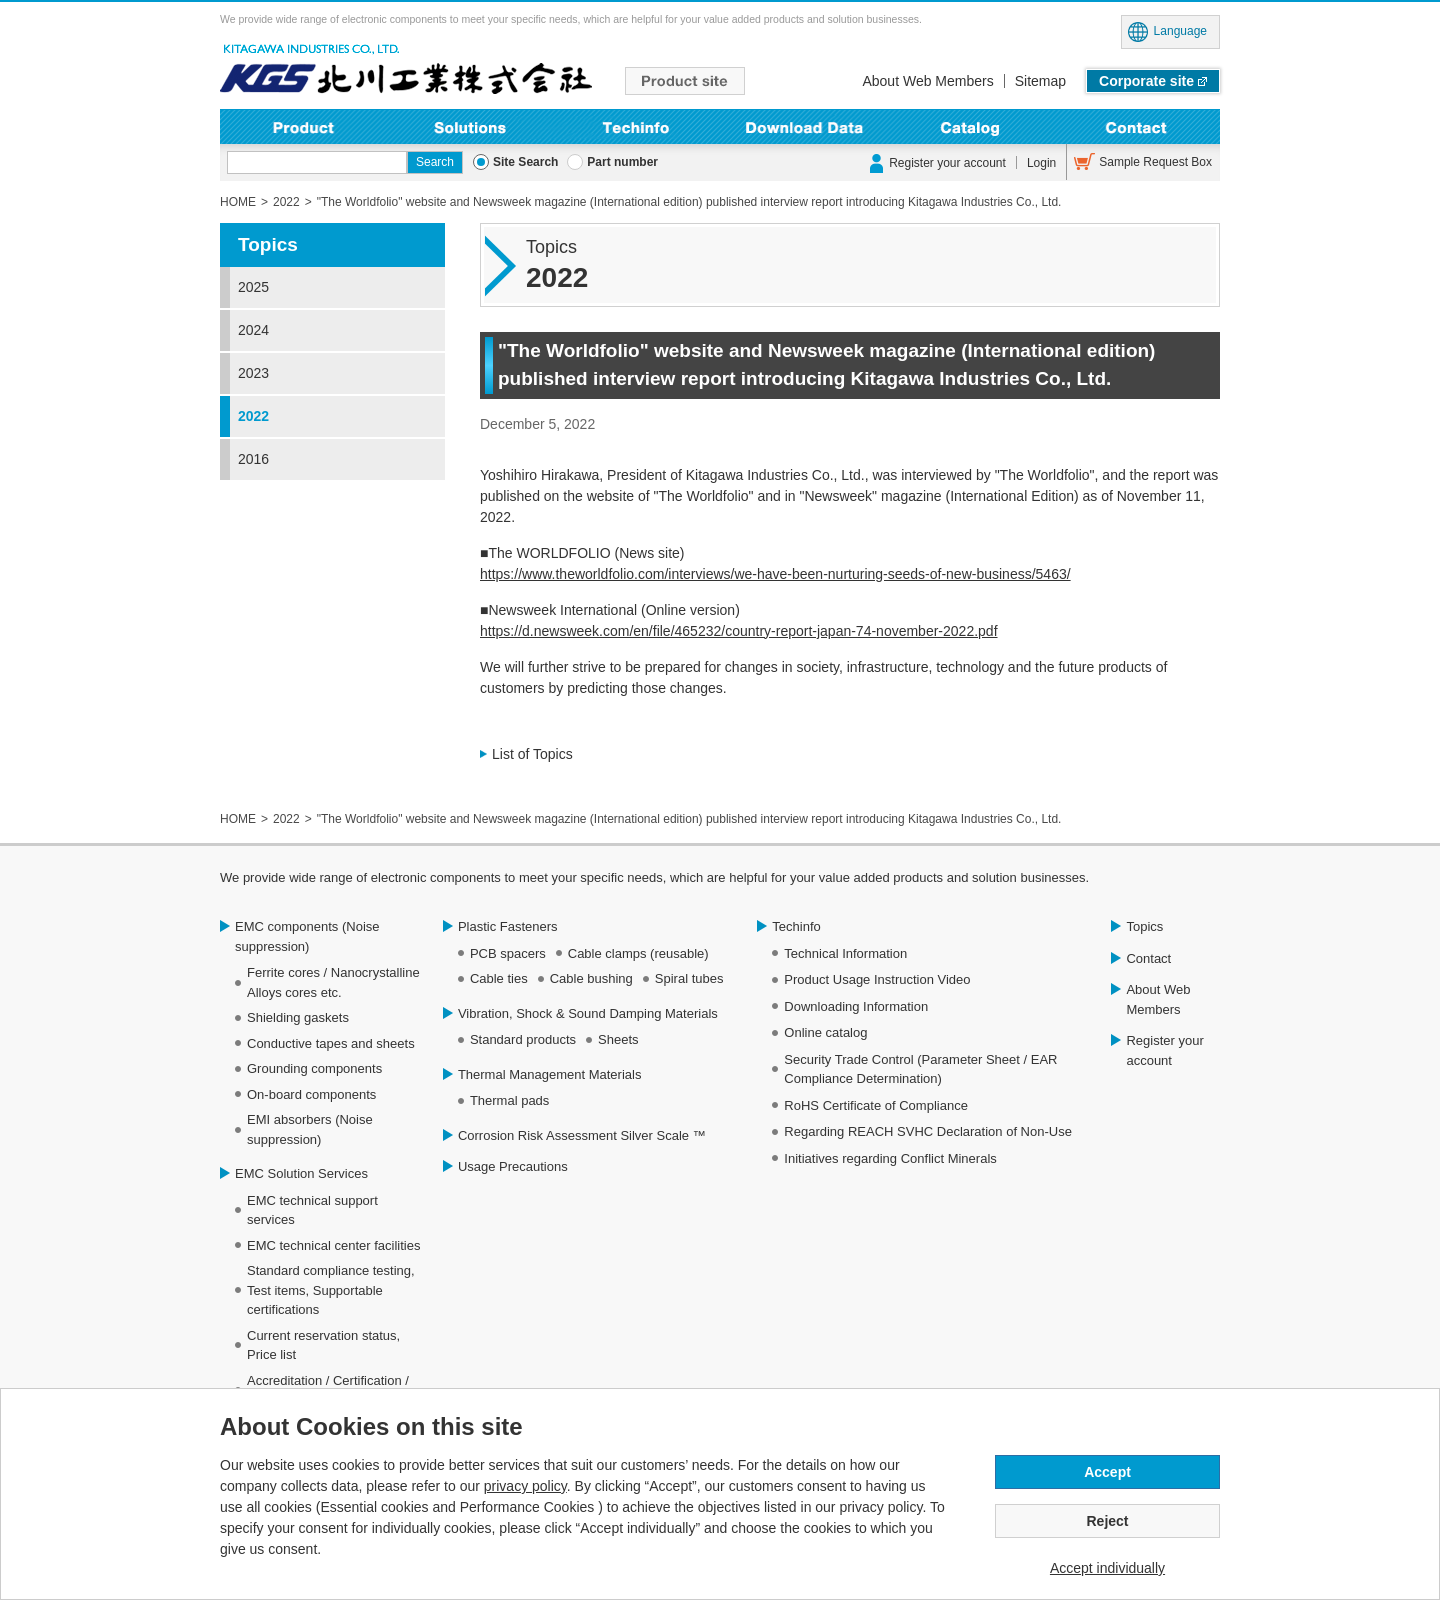 The image size is (1440, 1600). What do you see at coordinates (622, 162) in the screenshot?
I see `Part number` at bounding box center [622, 162].